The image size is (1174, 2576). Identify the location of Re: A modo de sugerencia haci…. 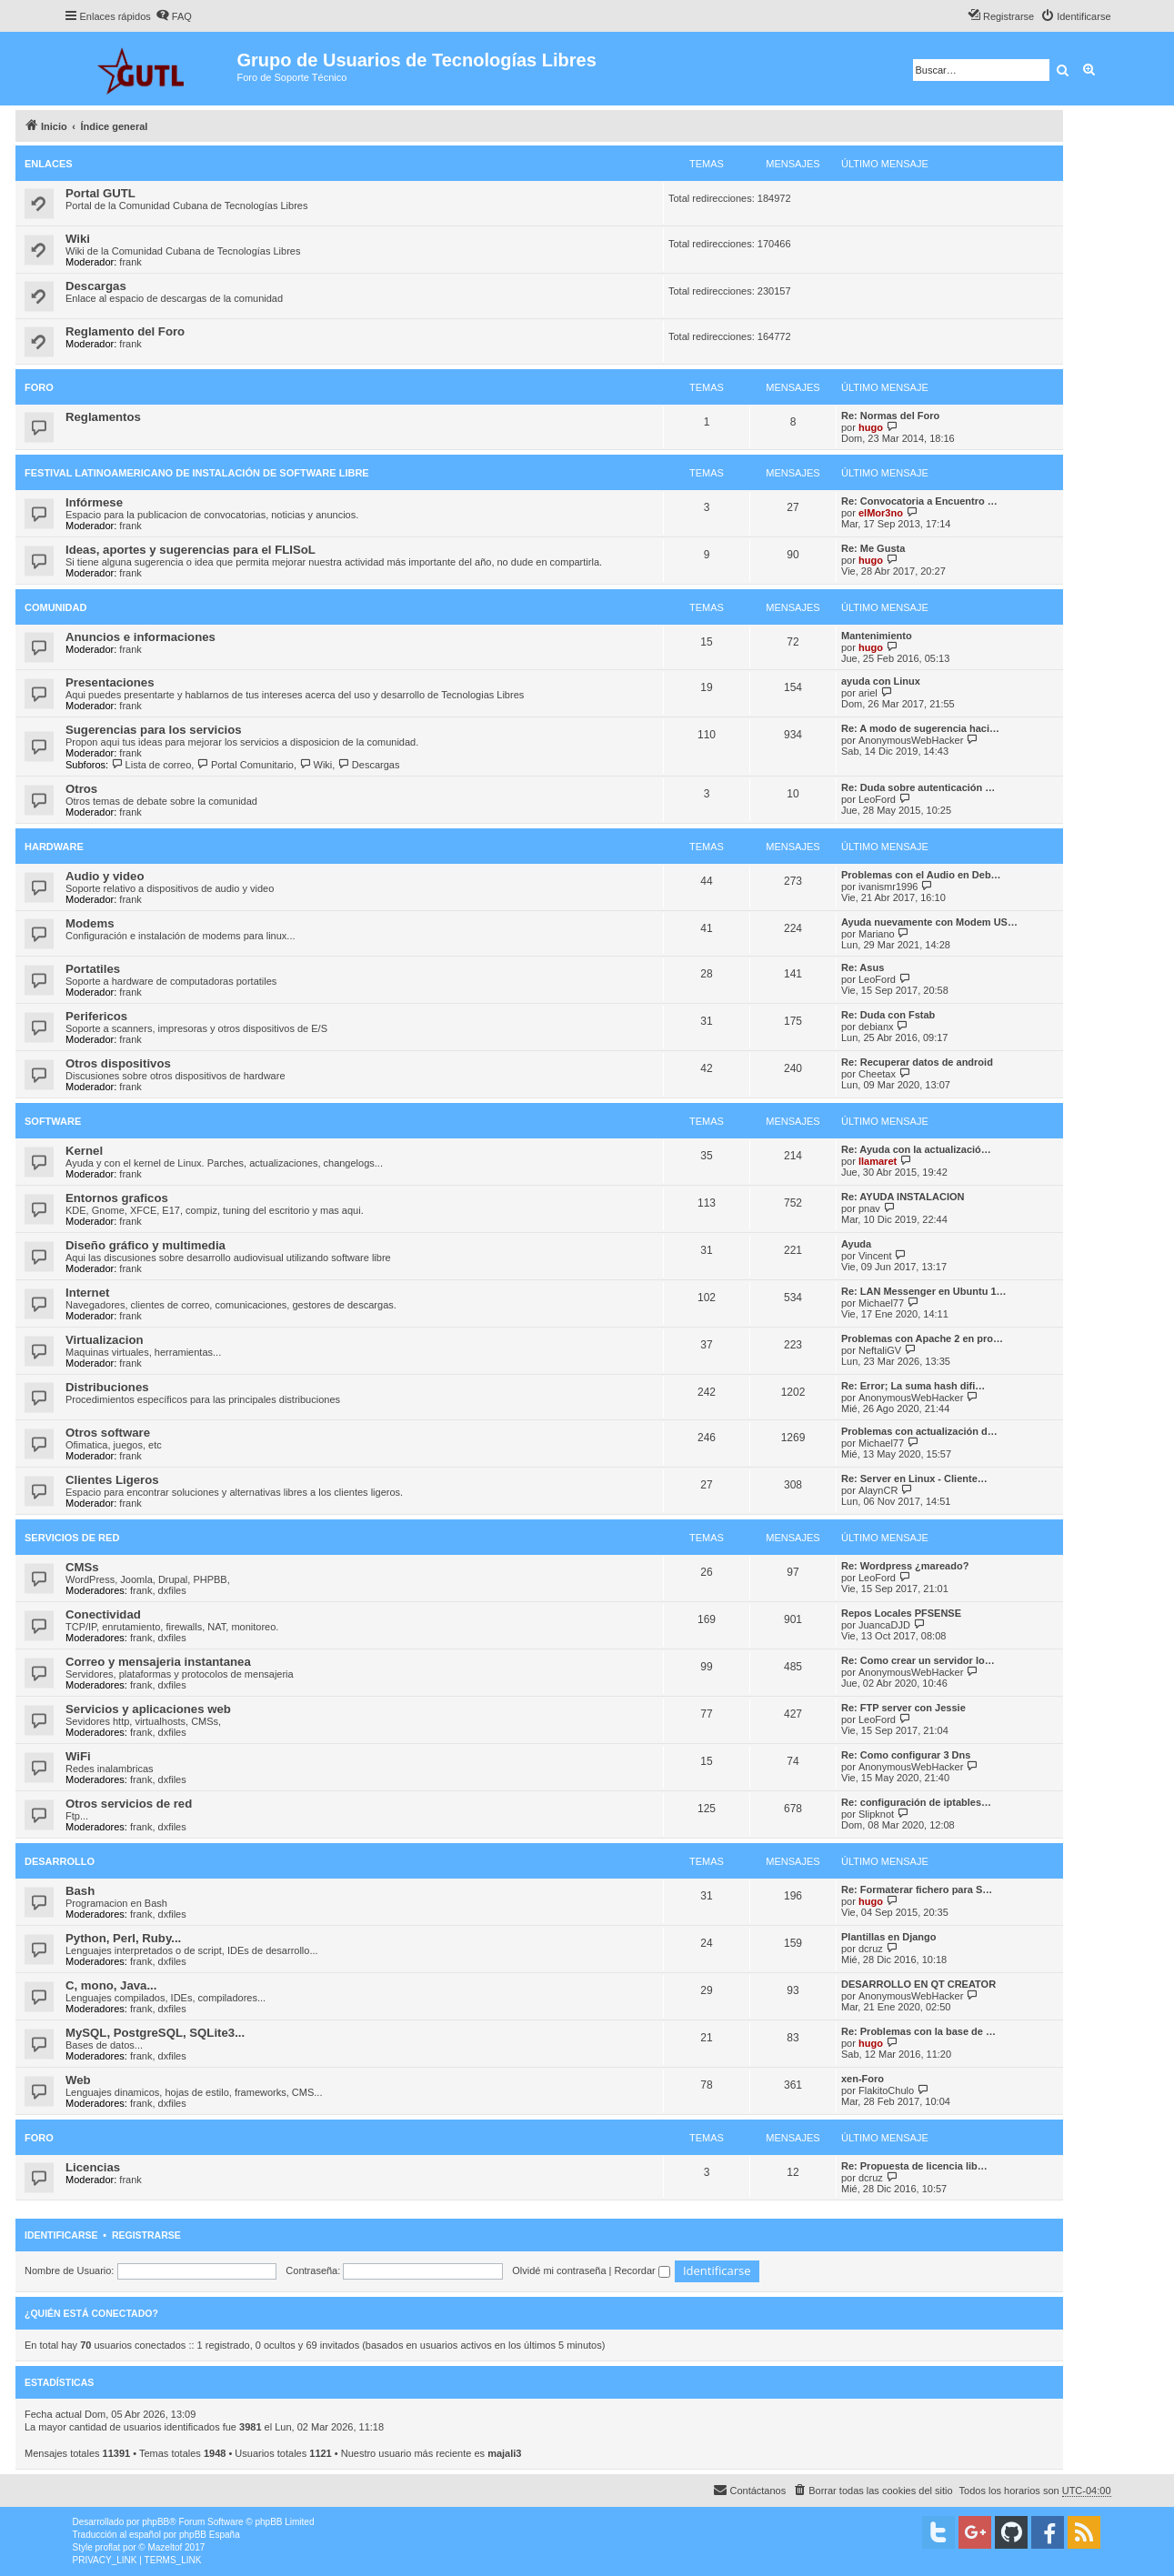
(920, 728).